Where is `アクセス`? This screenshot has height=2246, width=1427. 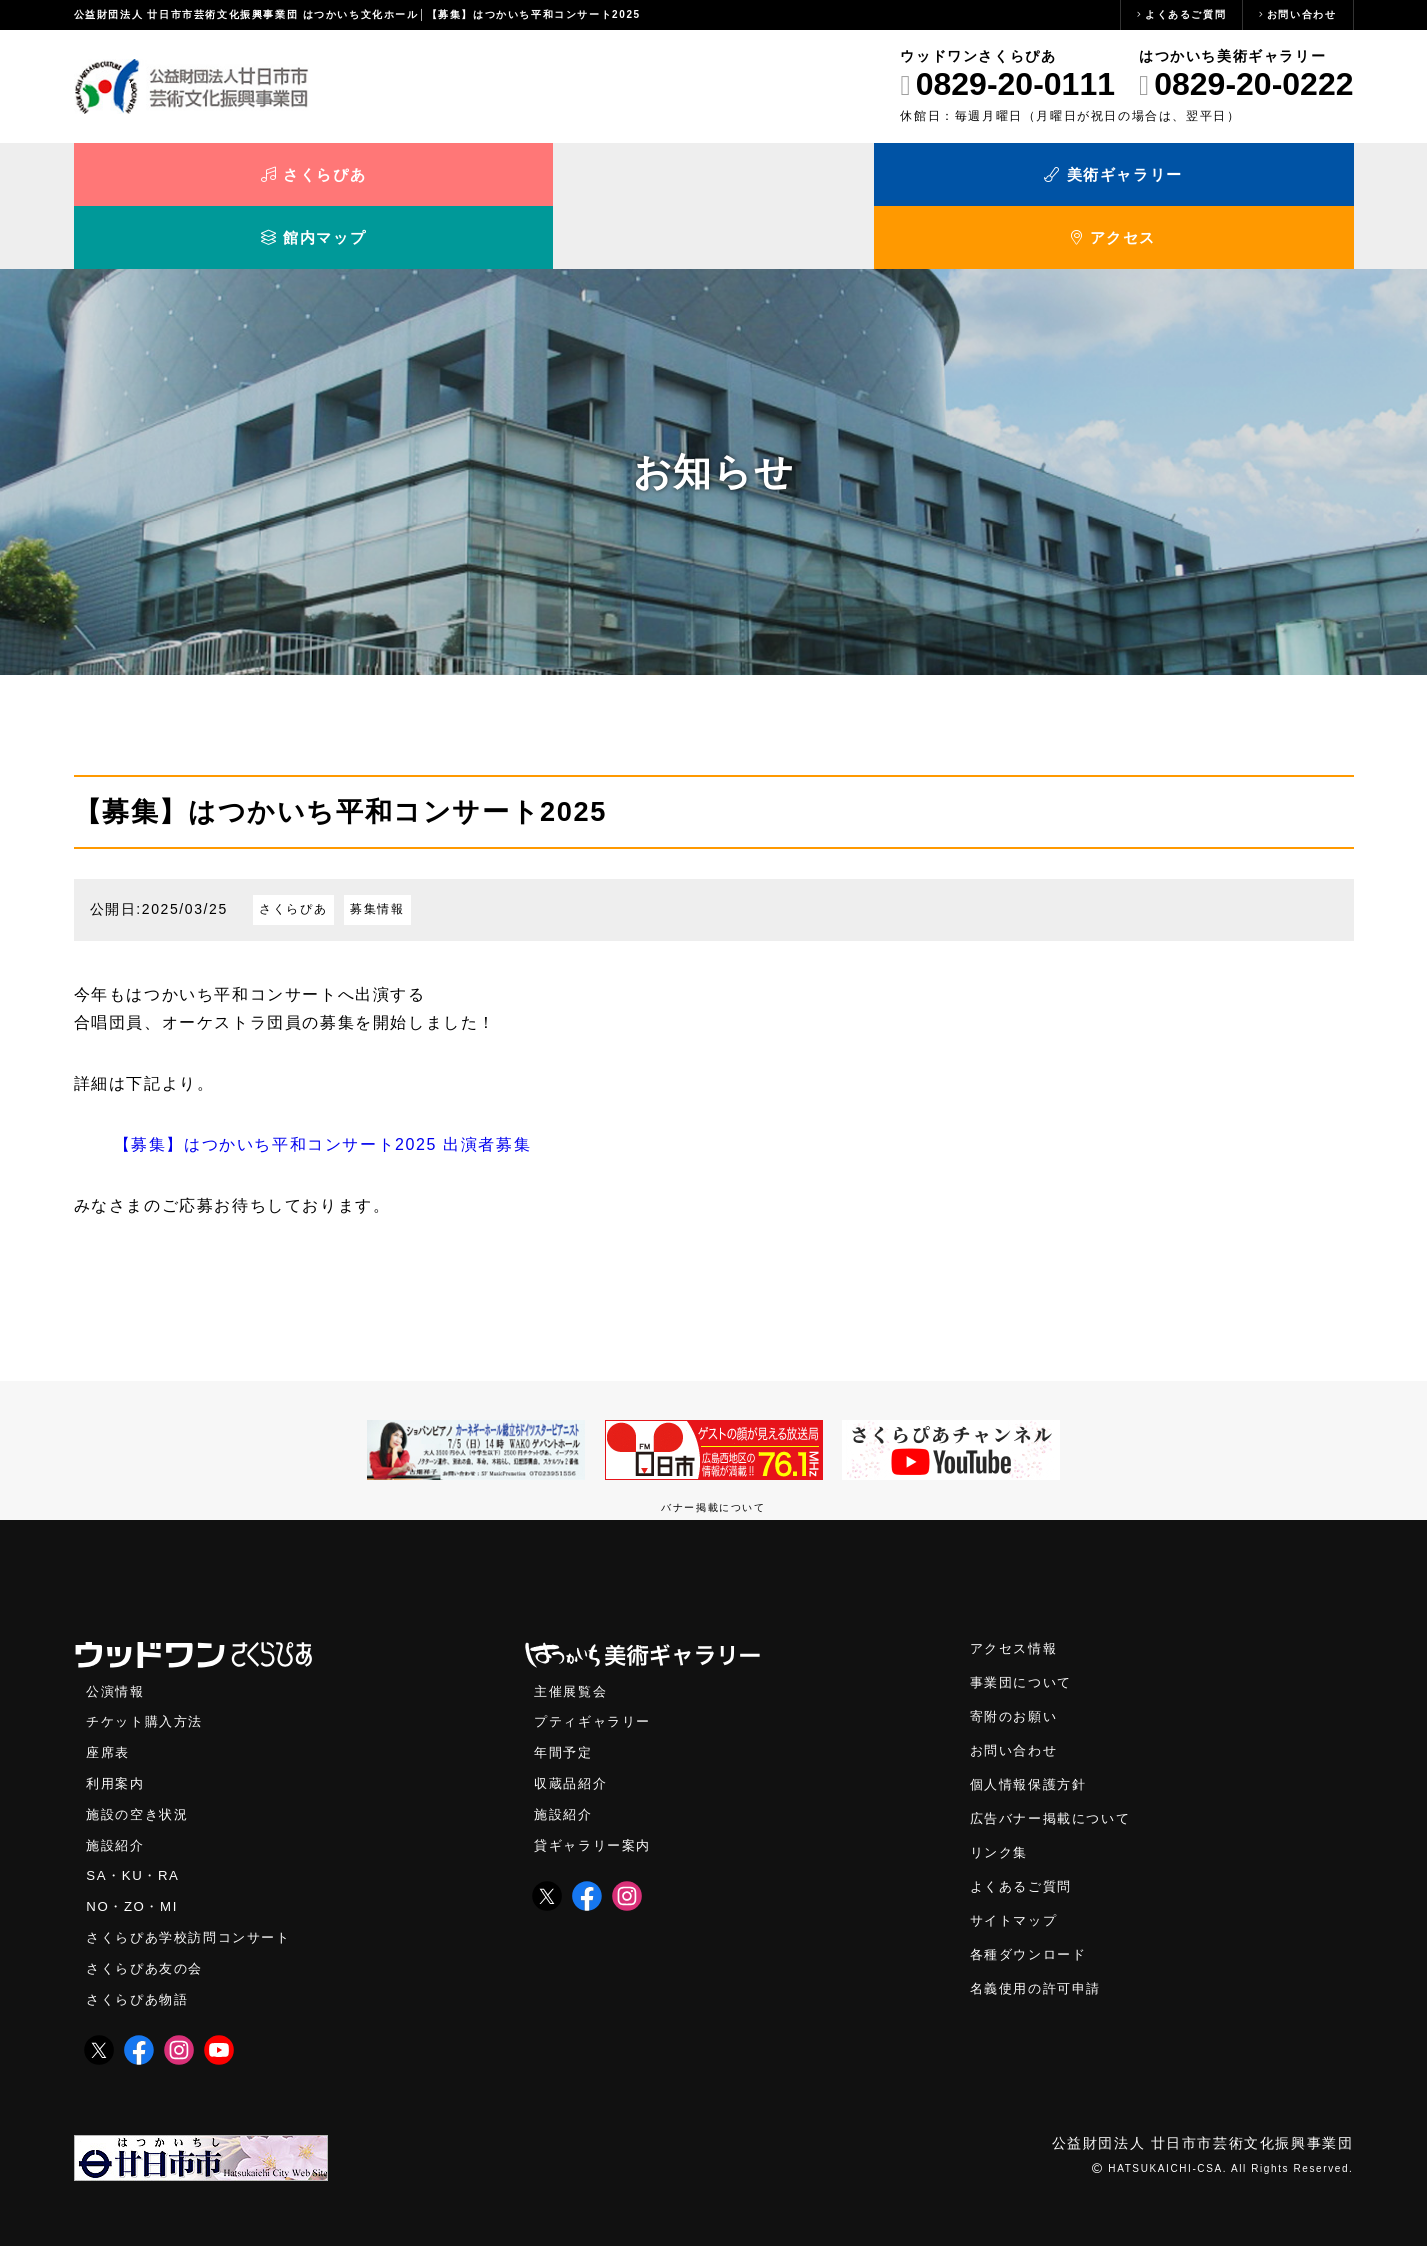 アクセス is located at coordinates (1193, 177).